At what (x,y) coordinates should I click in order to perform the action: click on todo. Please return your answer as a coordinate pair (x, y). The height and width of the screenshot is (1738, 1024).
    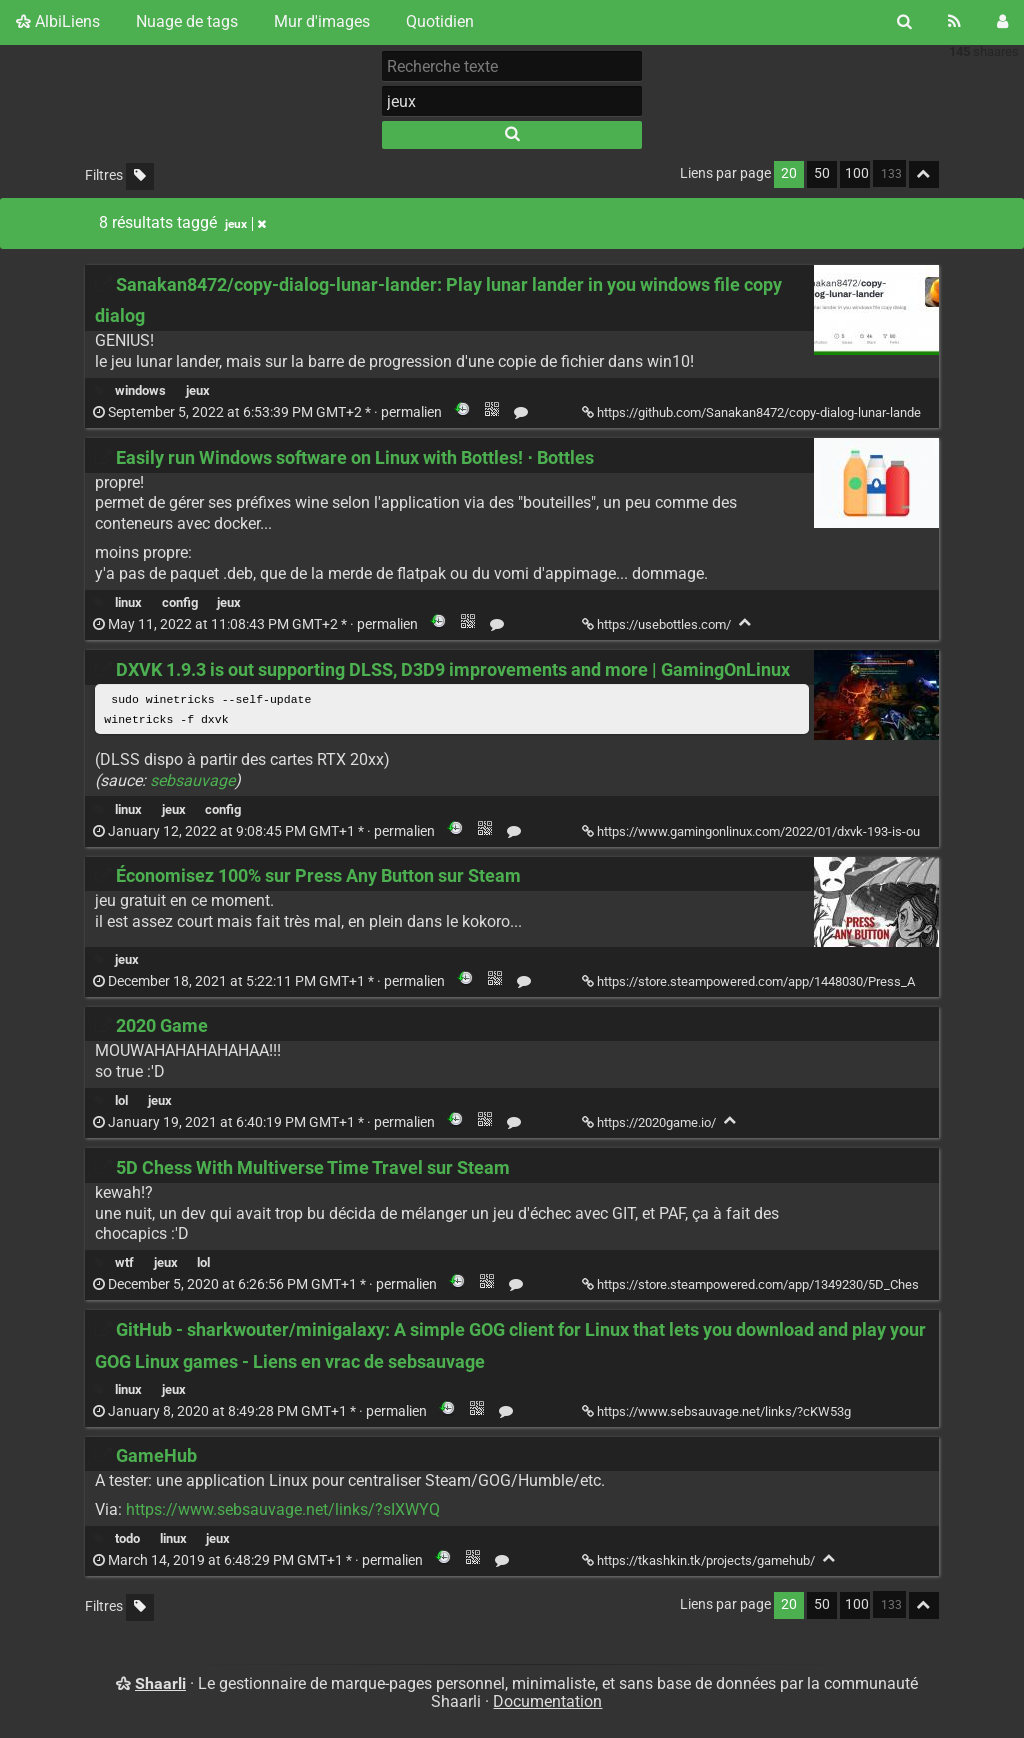
    Looking at the image, I should click on (127, 1540).